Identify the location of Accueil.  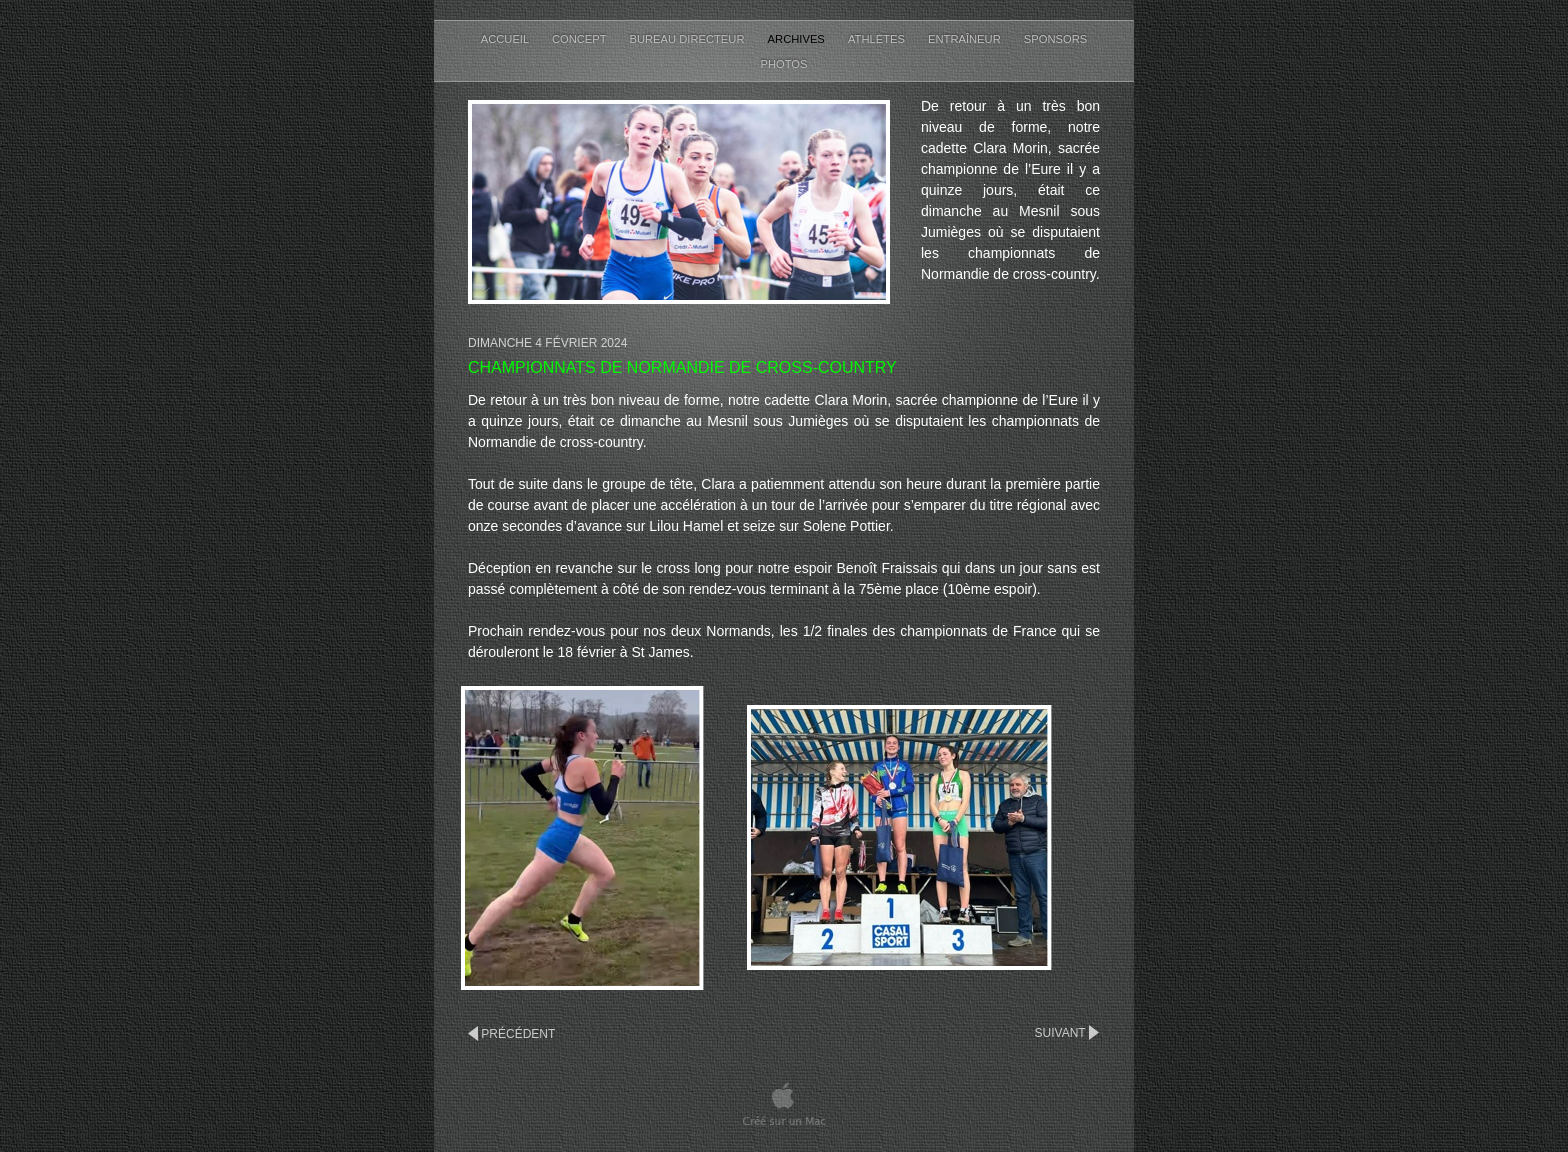
(506, 39).